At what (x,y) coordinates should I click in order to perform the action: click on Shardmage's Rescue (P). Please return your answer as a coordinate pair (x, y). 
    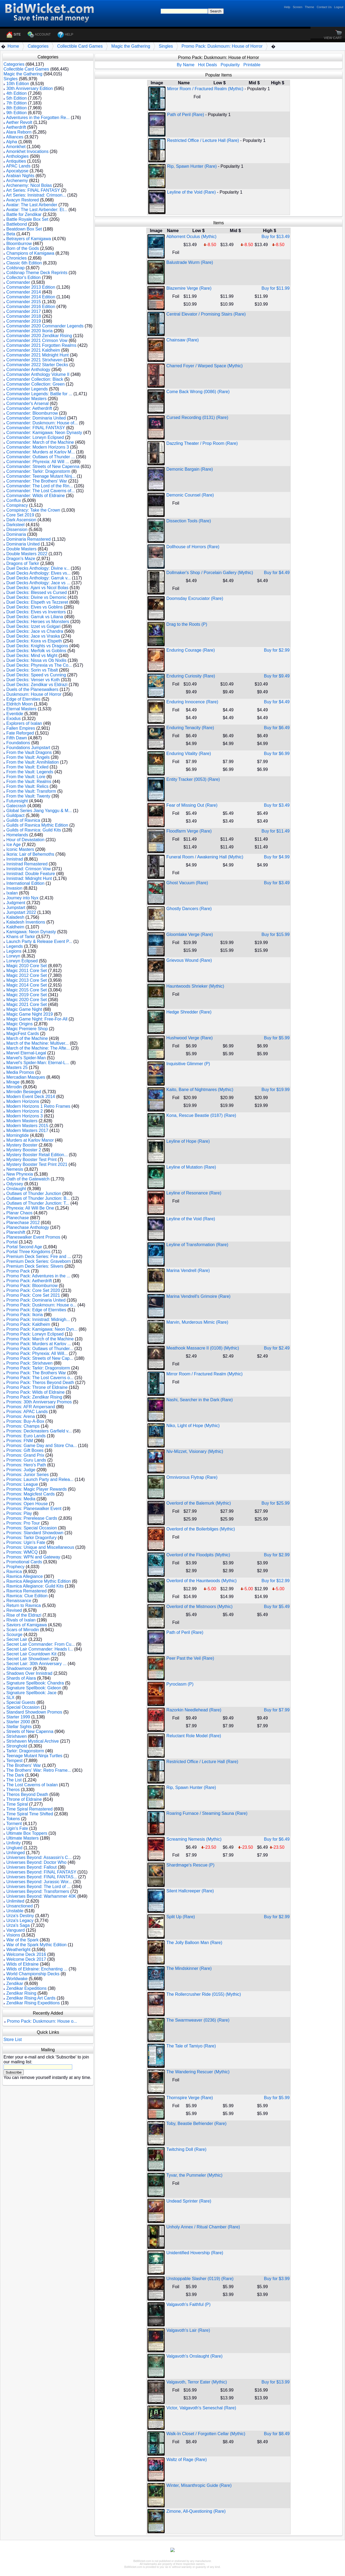
    Looking at the image, I should click on (190, 1865).